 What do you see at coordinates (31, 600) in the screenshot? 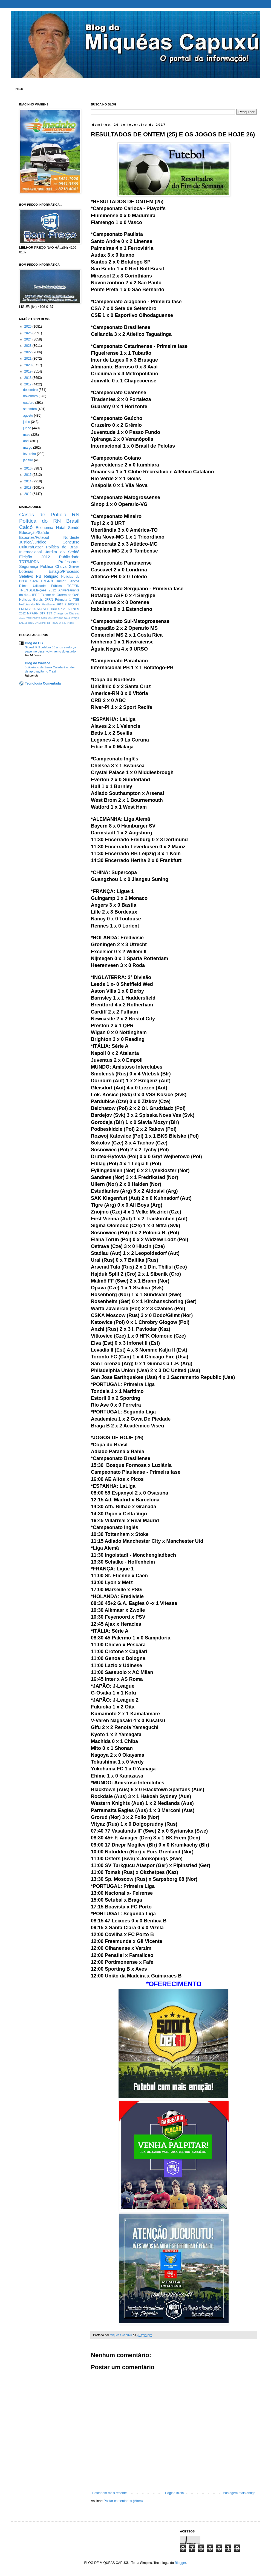
I see `Notícias Gerais` at bounding box center [31, 600].